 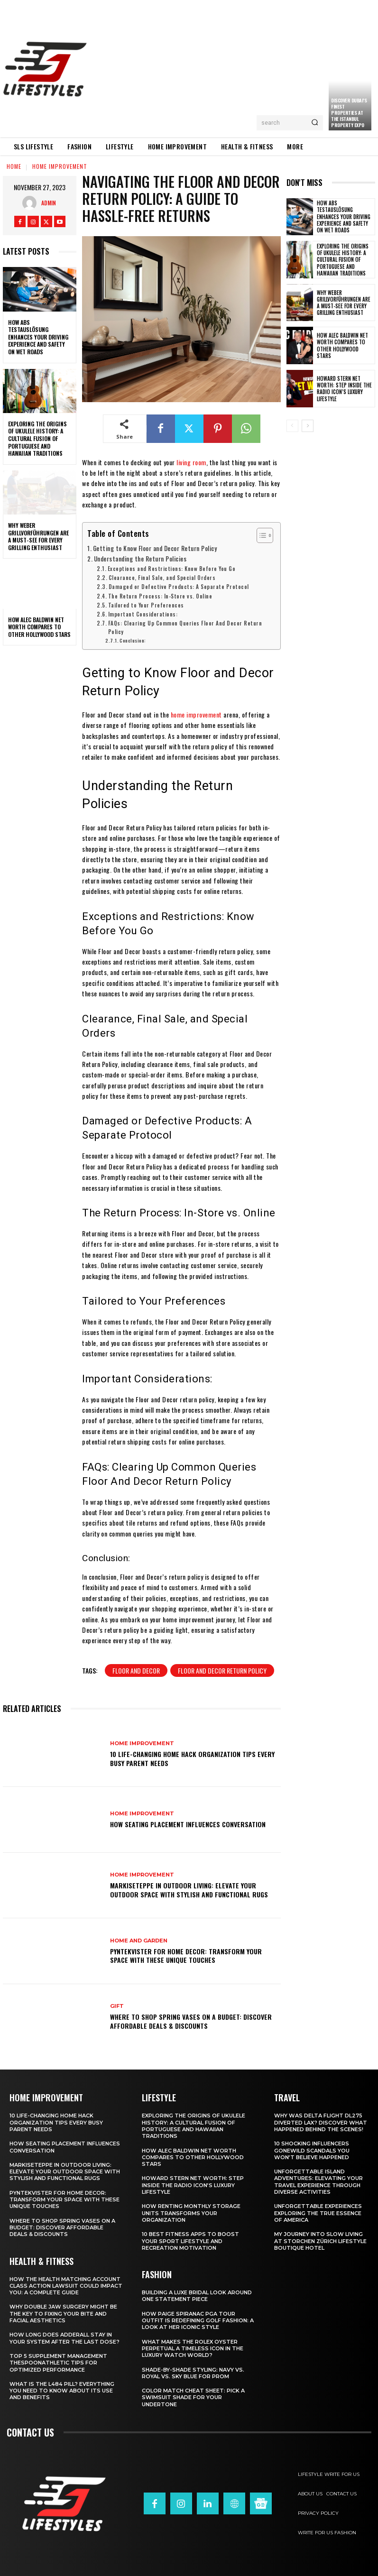 What do you see at coordinates (318, 2181) in the screenshot?
I see `Unforgettable Island Adventures: Elevating Your Travel Experience Through Diverse Activities` at bounding box center [318, 2181].